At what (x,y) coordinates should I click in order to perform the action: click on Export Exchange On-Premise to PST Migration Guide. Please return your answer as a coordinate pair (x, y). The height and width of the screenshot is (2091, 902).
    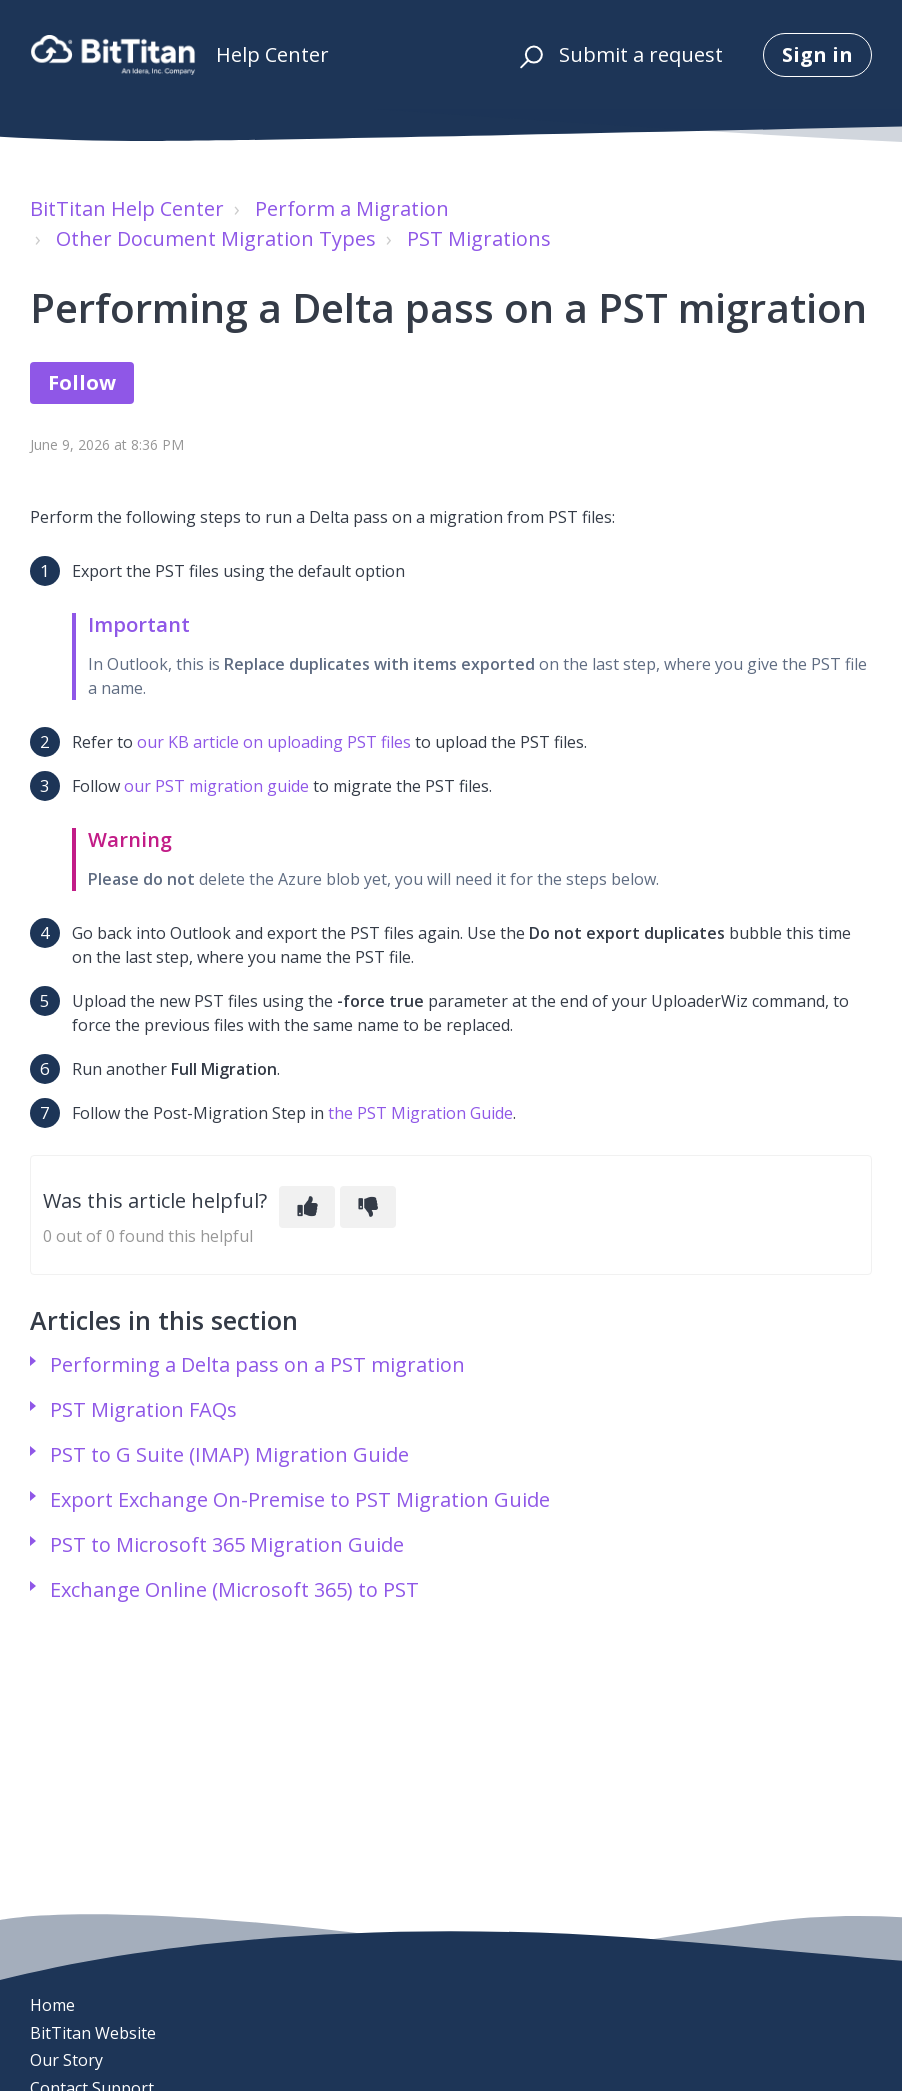
    Looking at the image, I should click on (300, 1499).